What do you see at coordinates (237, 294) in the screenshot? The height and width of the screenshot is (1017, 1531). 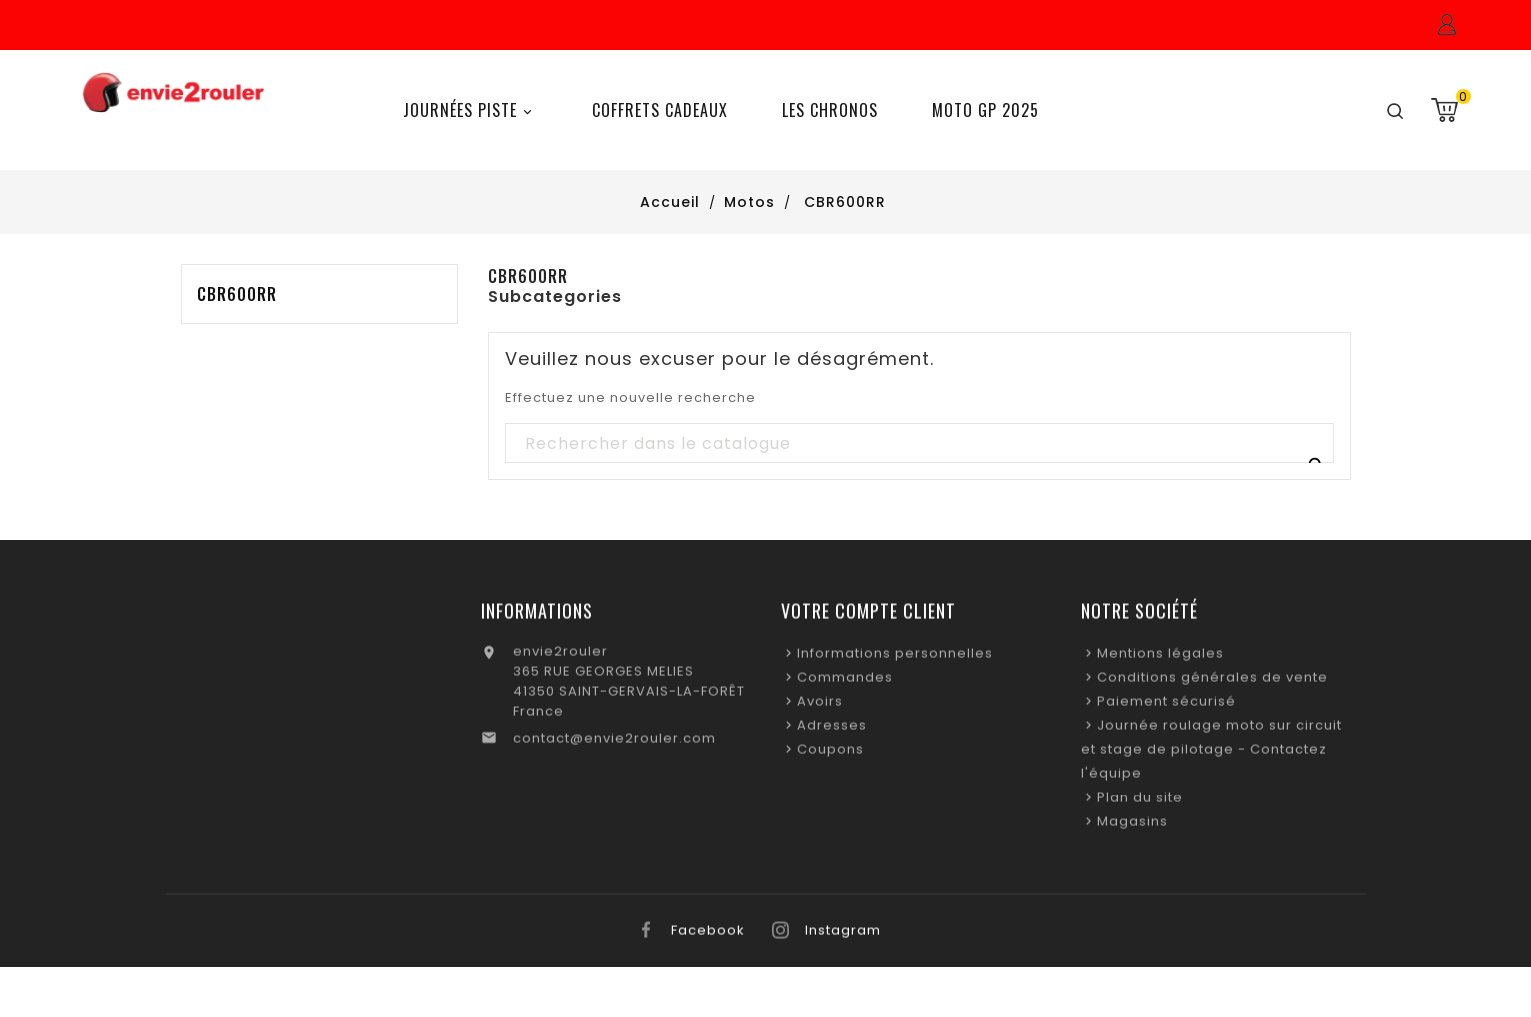 I see `CBR600RR` at bounding box center [237, 294].